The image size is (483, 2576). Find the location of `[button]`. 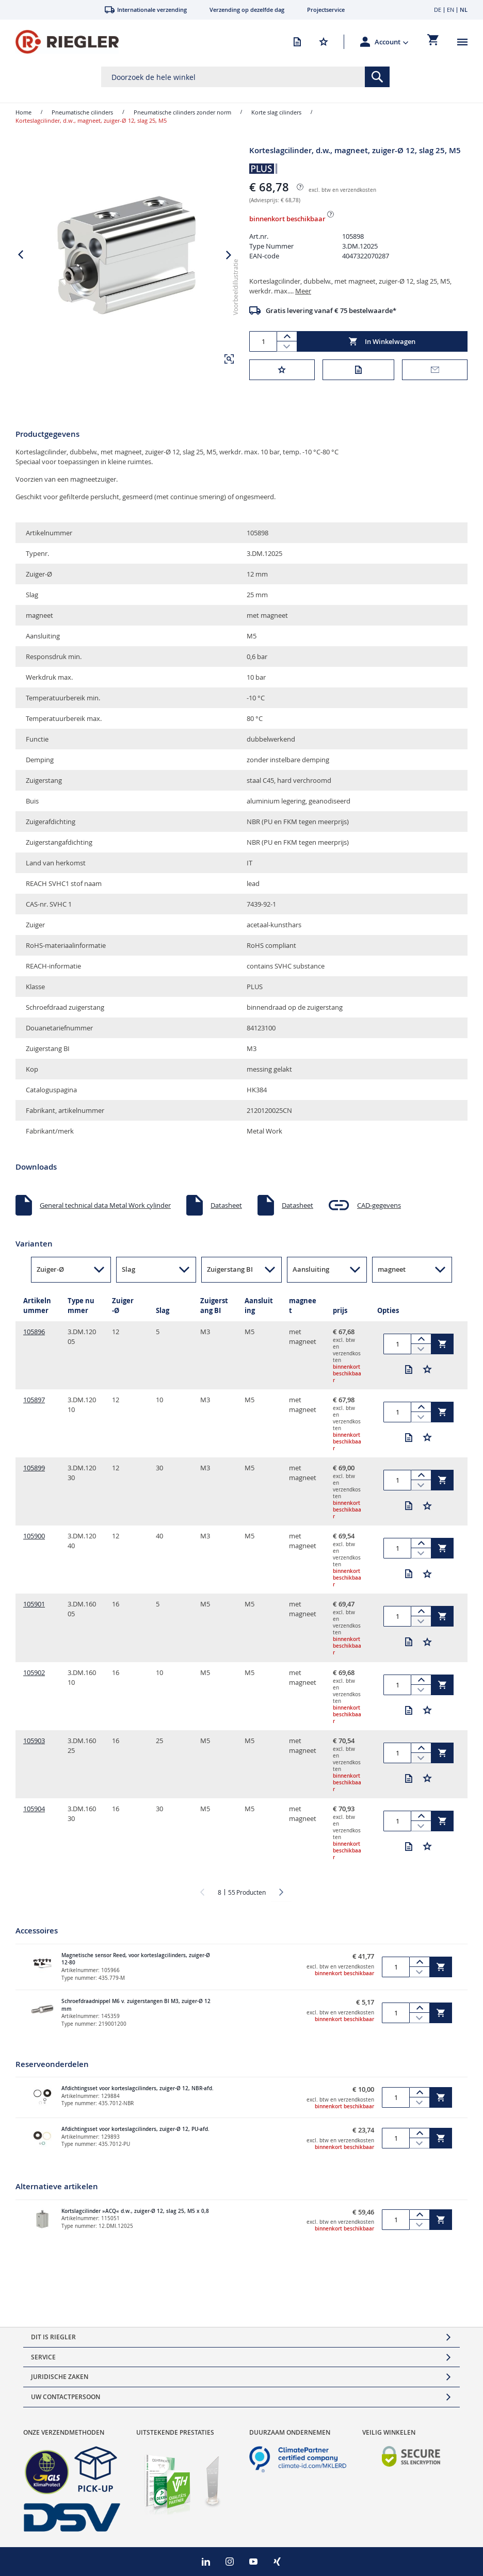

[button] is located at coordinates (391, 41).